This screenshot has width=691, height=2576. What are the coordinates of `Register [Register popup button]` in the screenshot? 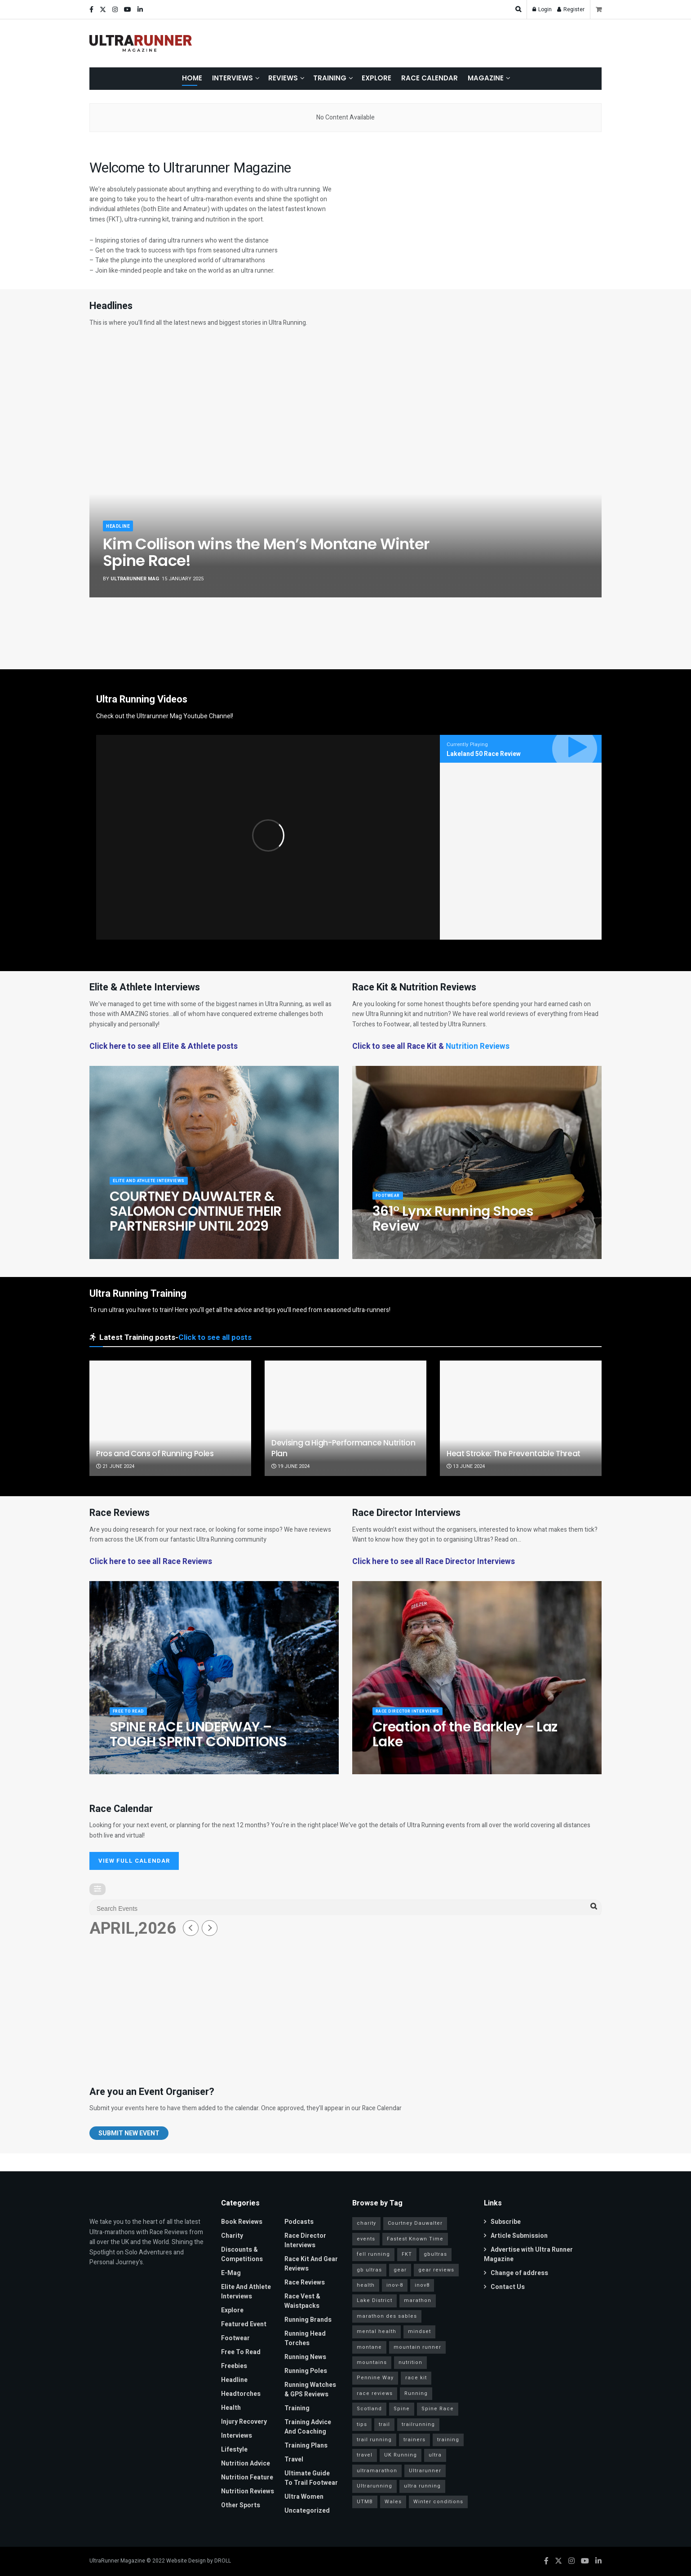 It's located at (571, 9).